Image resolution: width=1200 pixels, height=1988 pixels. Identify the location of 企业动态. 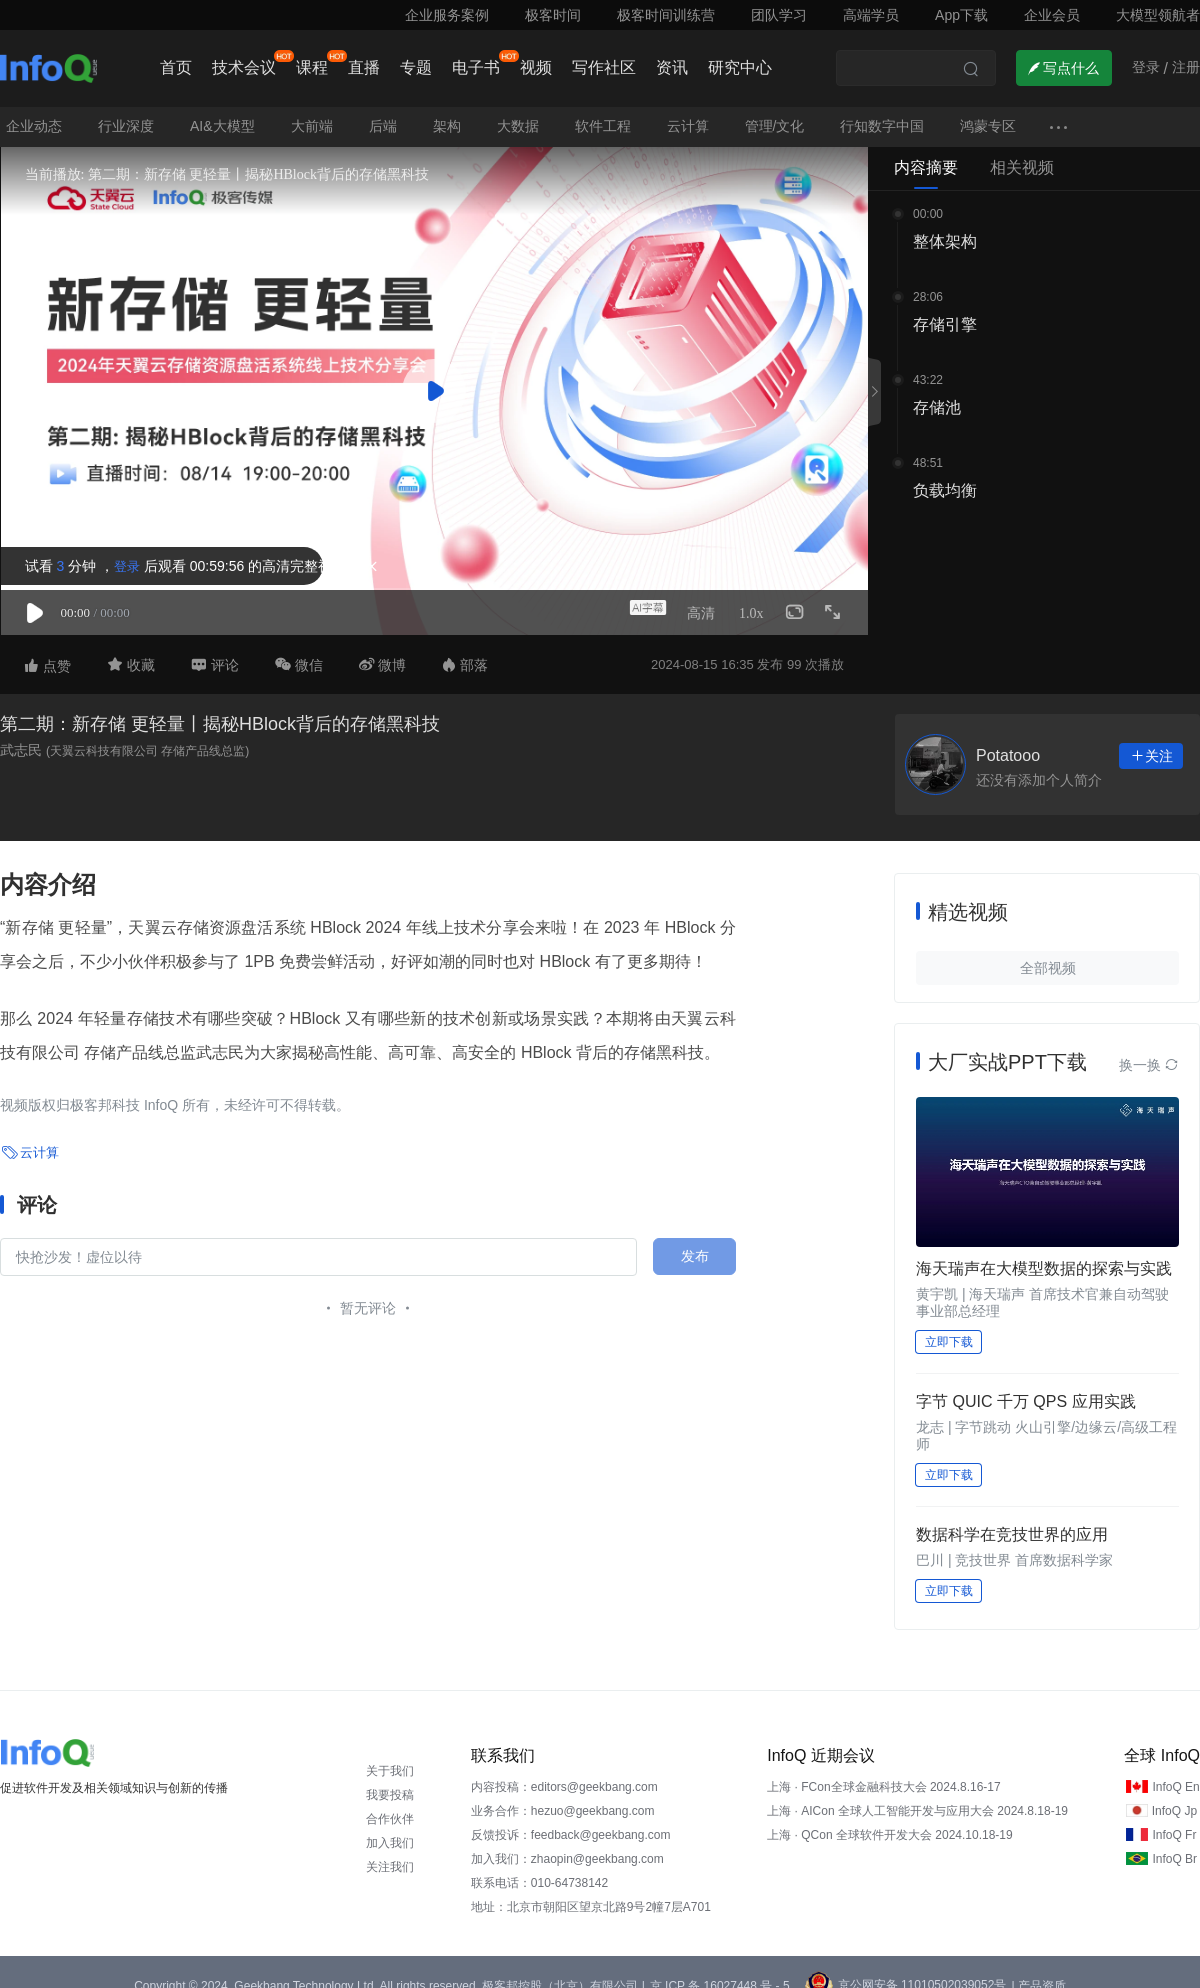
(34, 109).